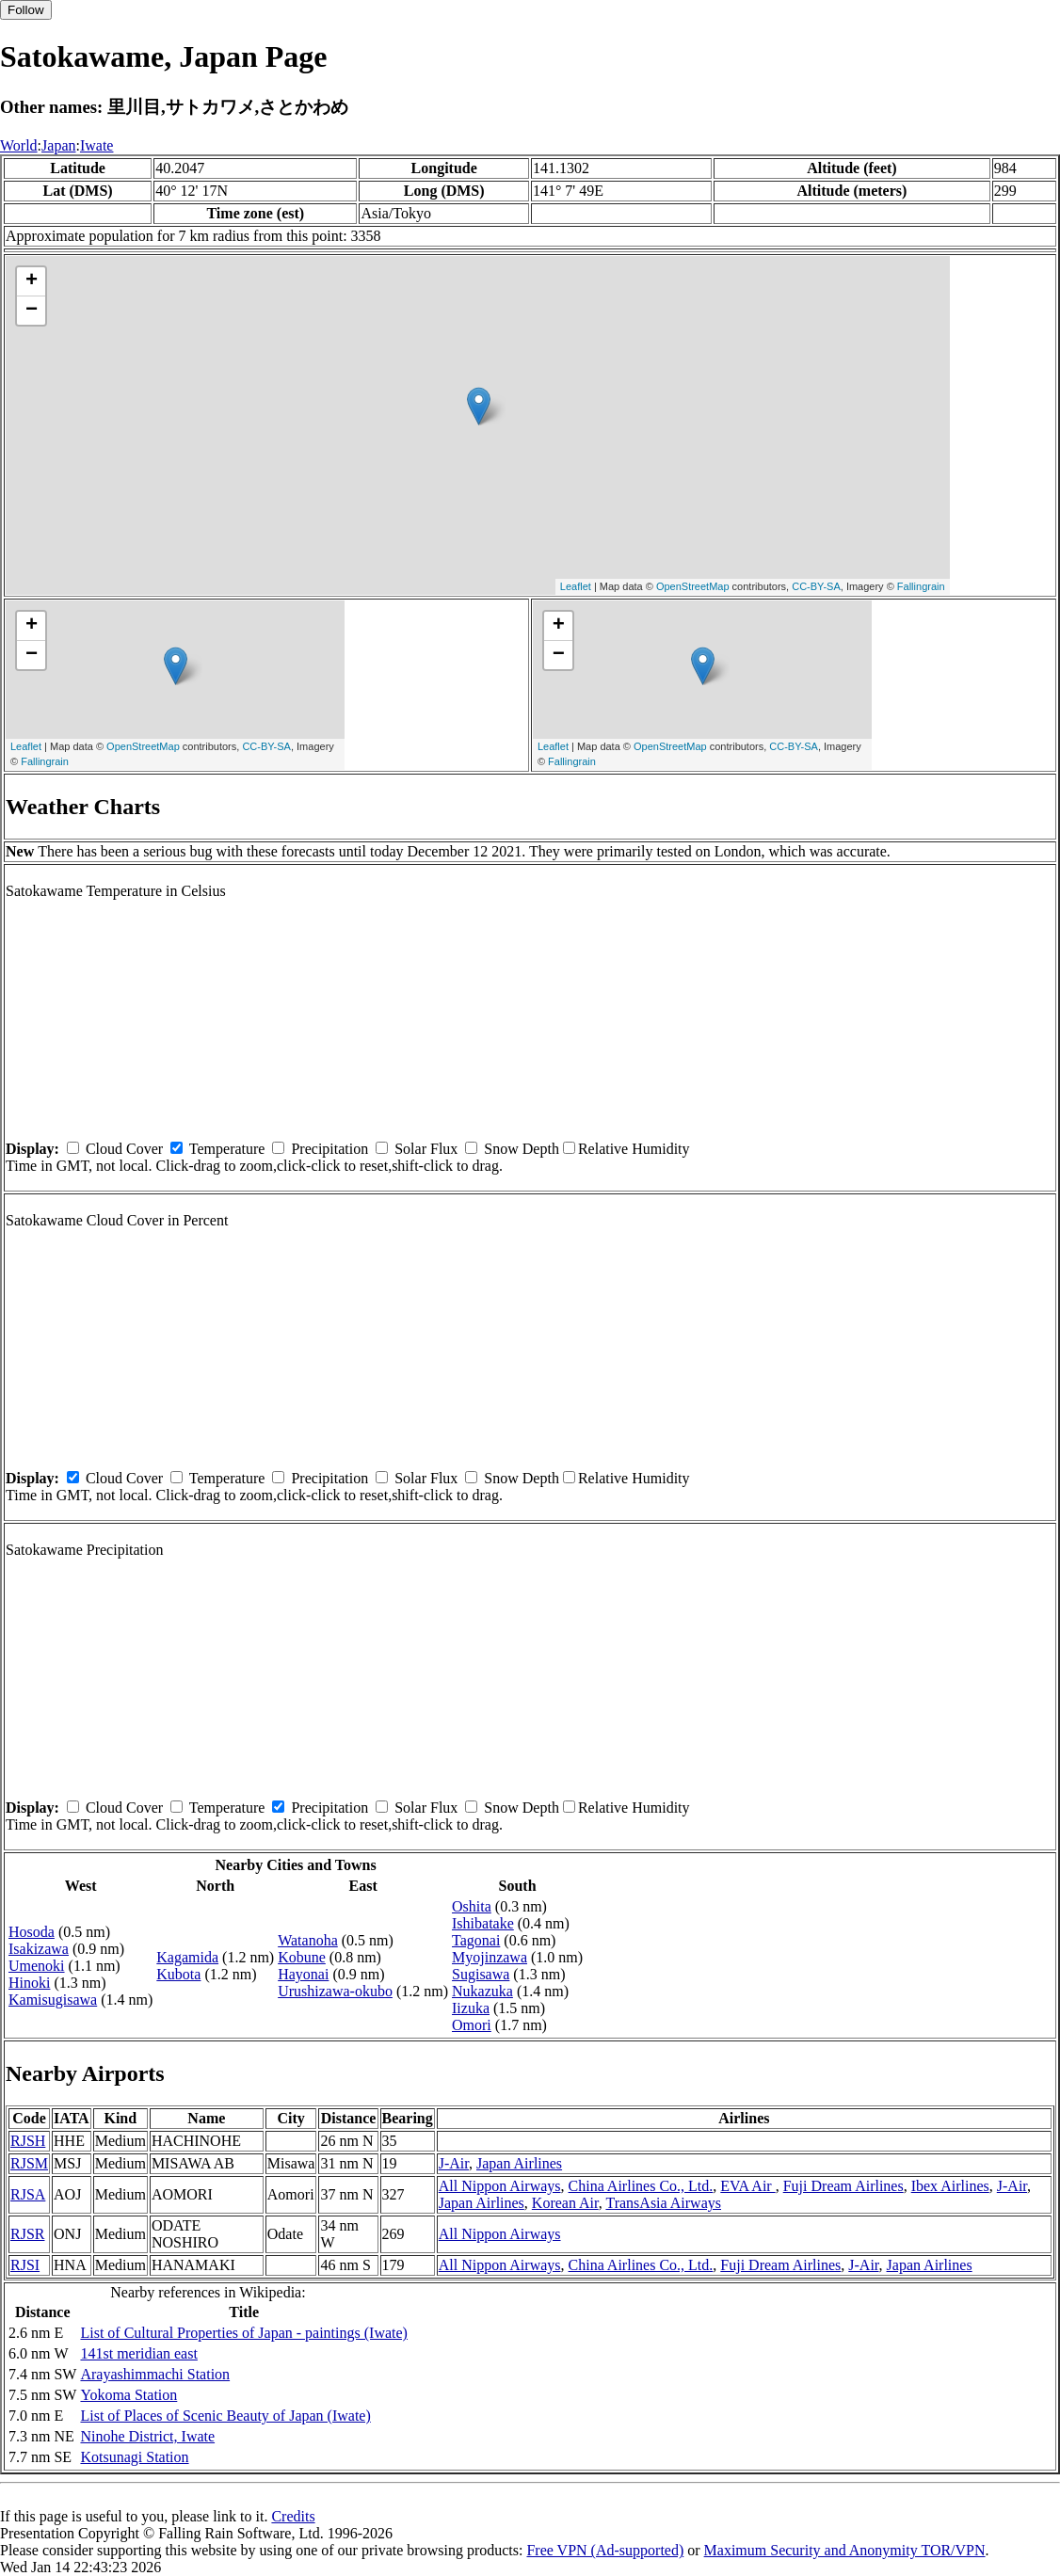 This screenshot has height=2576, width=1060. Describe the element at coordinates (26, 10) in the screenshot. I see `Follow` at that location.